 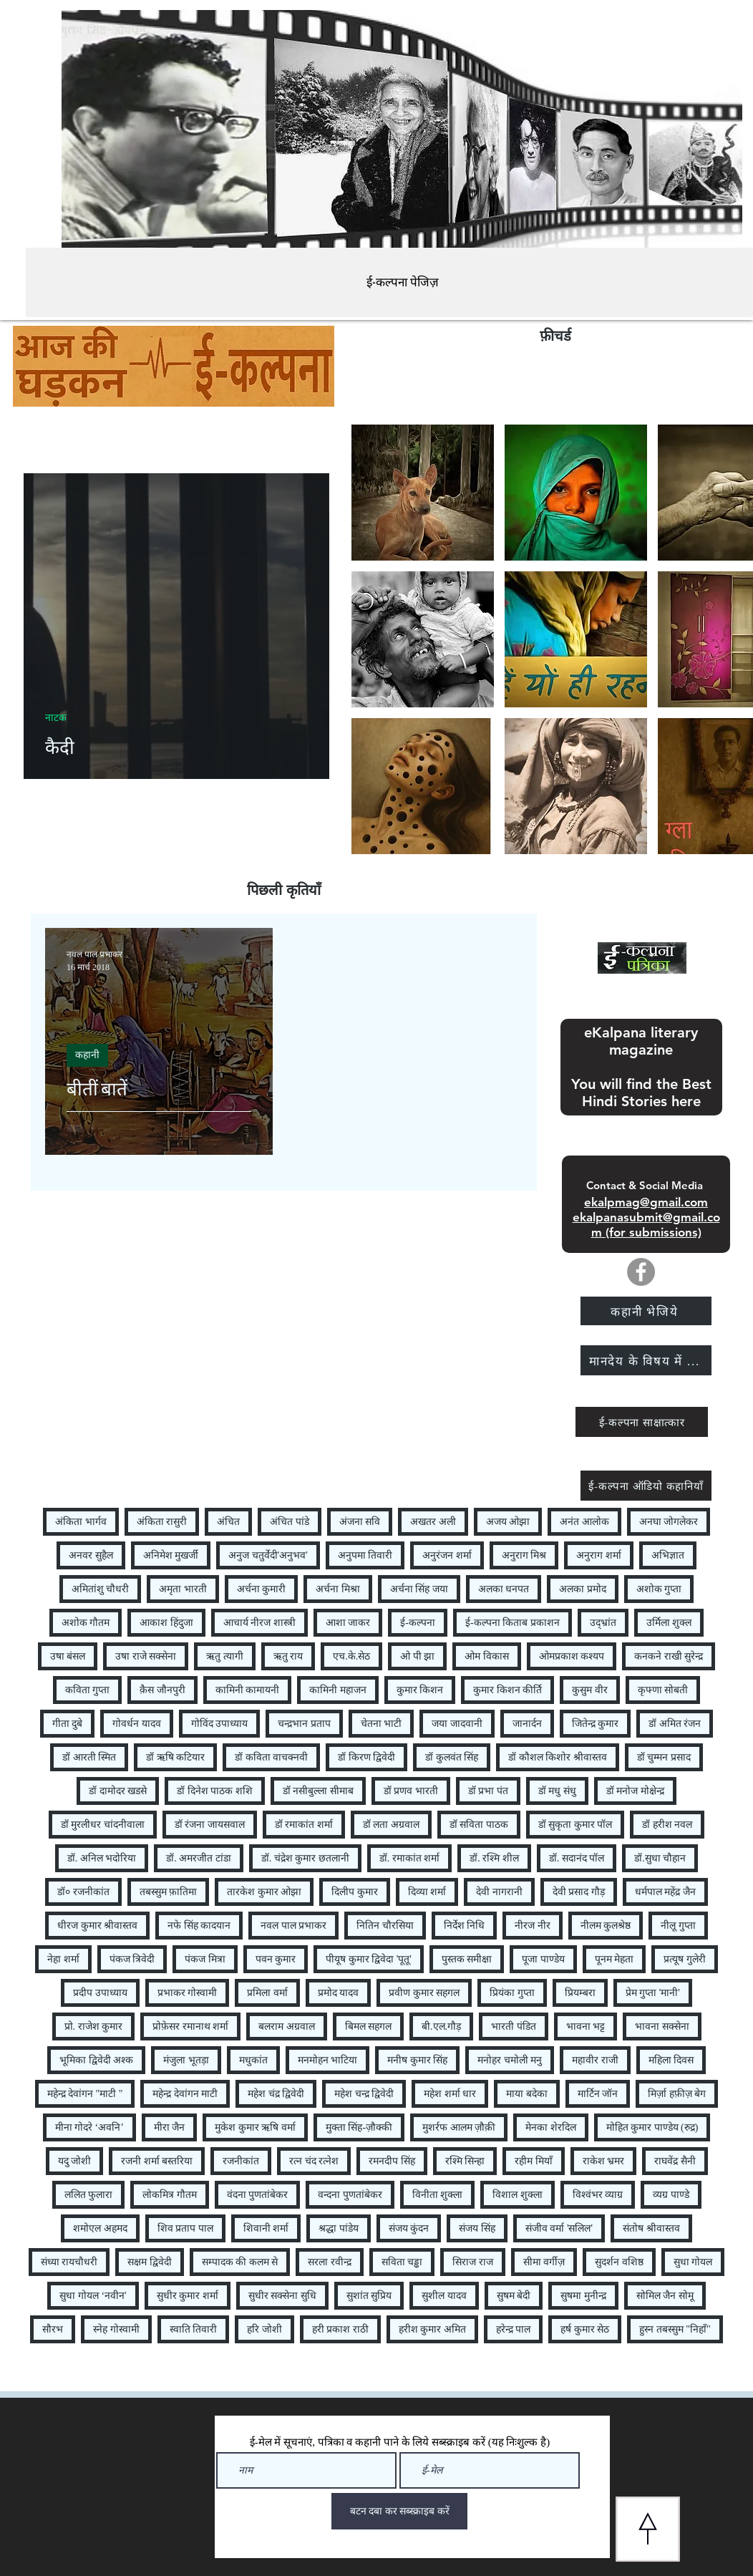 What do you see at coordinates (669, 1521) in the screenshot?
I see `अनघा जोगलेकर` at bounding box center [669, 1521].